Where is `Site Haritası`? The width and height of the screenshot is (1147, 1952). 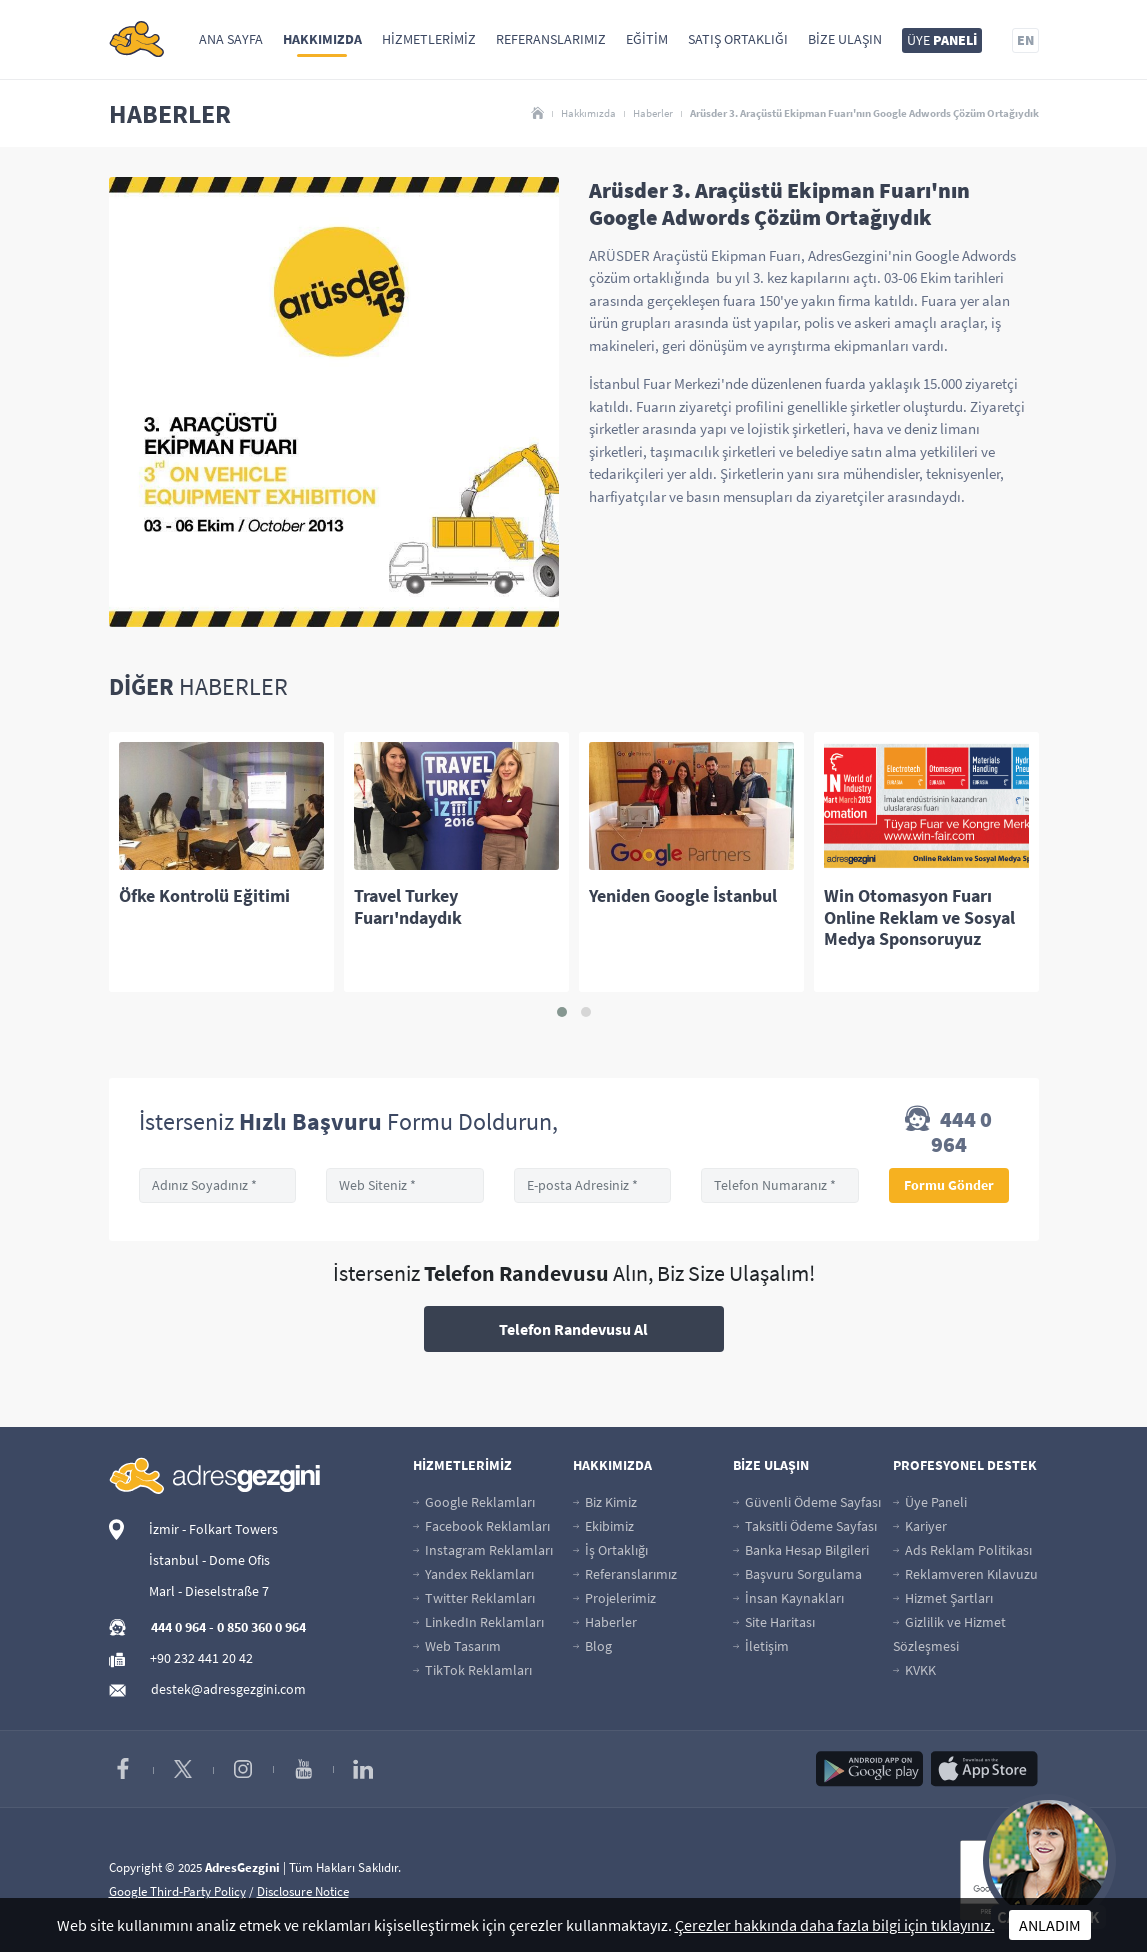 Site Haritası is located at coordinates (774, 1622).